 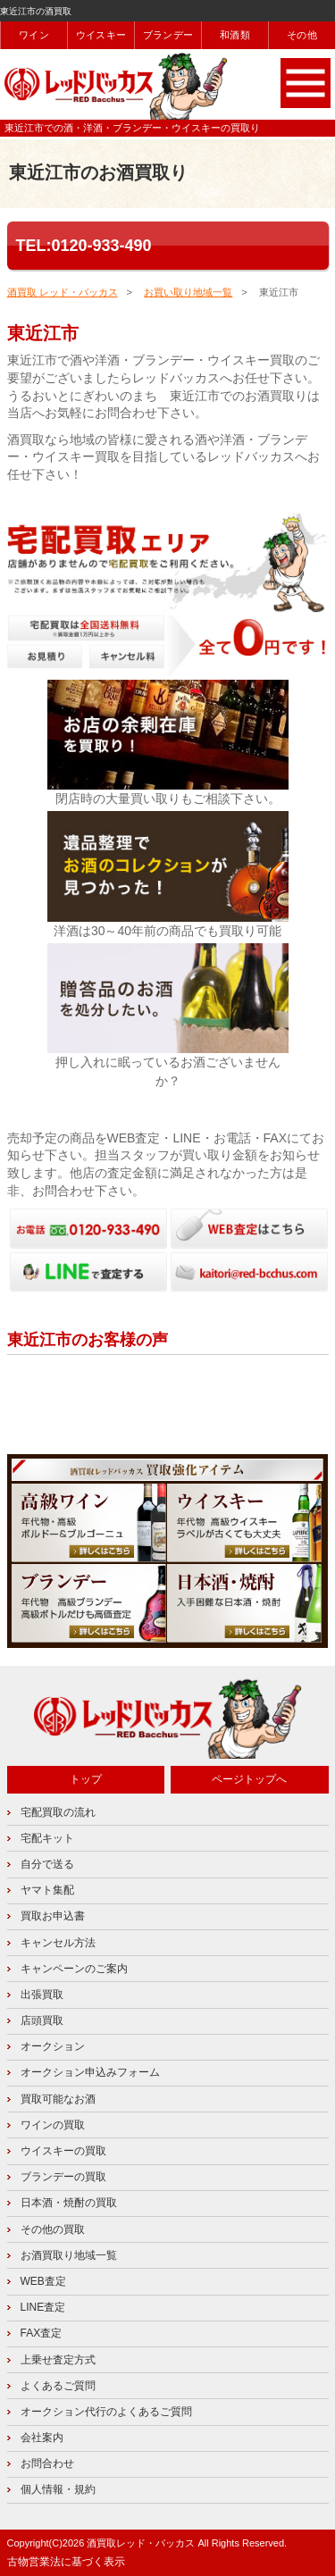 What do you see at coordinates (53, 2125) in the screenshot?
I see `ワインの買取` at bounding box center [53, 2125].